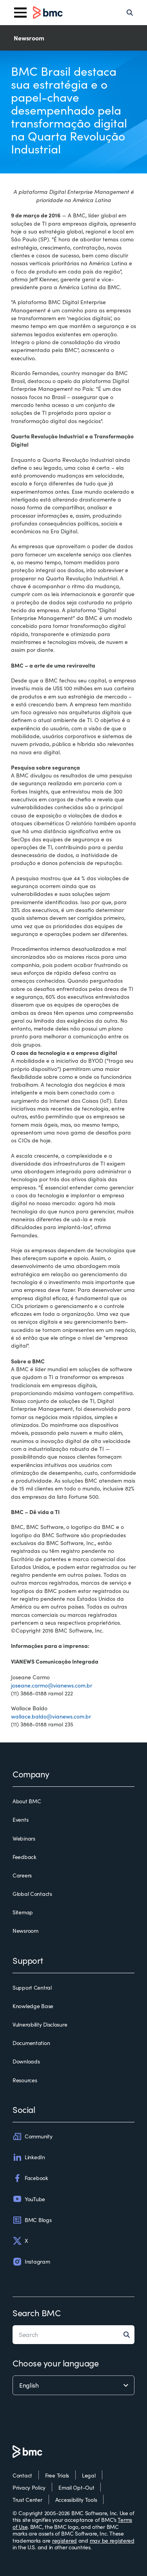  I want to click on Careers [careers], so click(22, 1875).